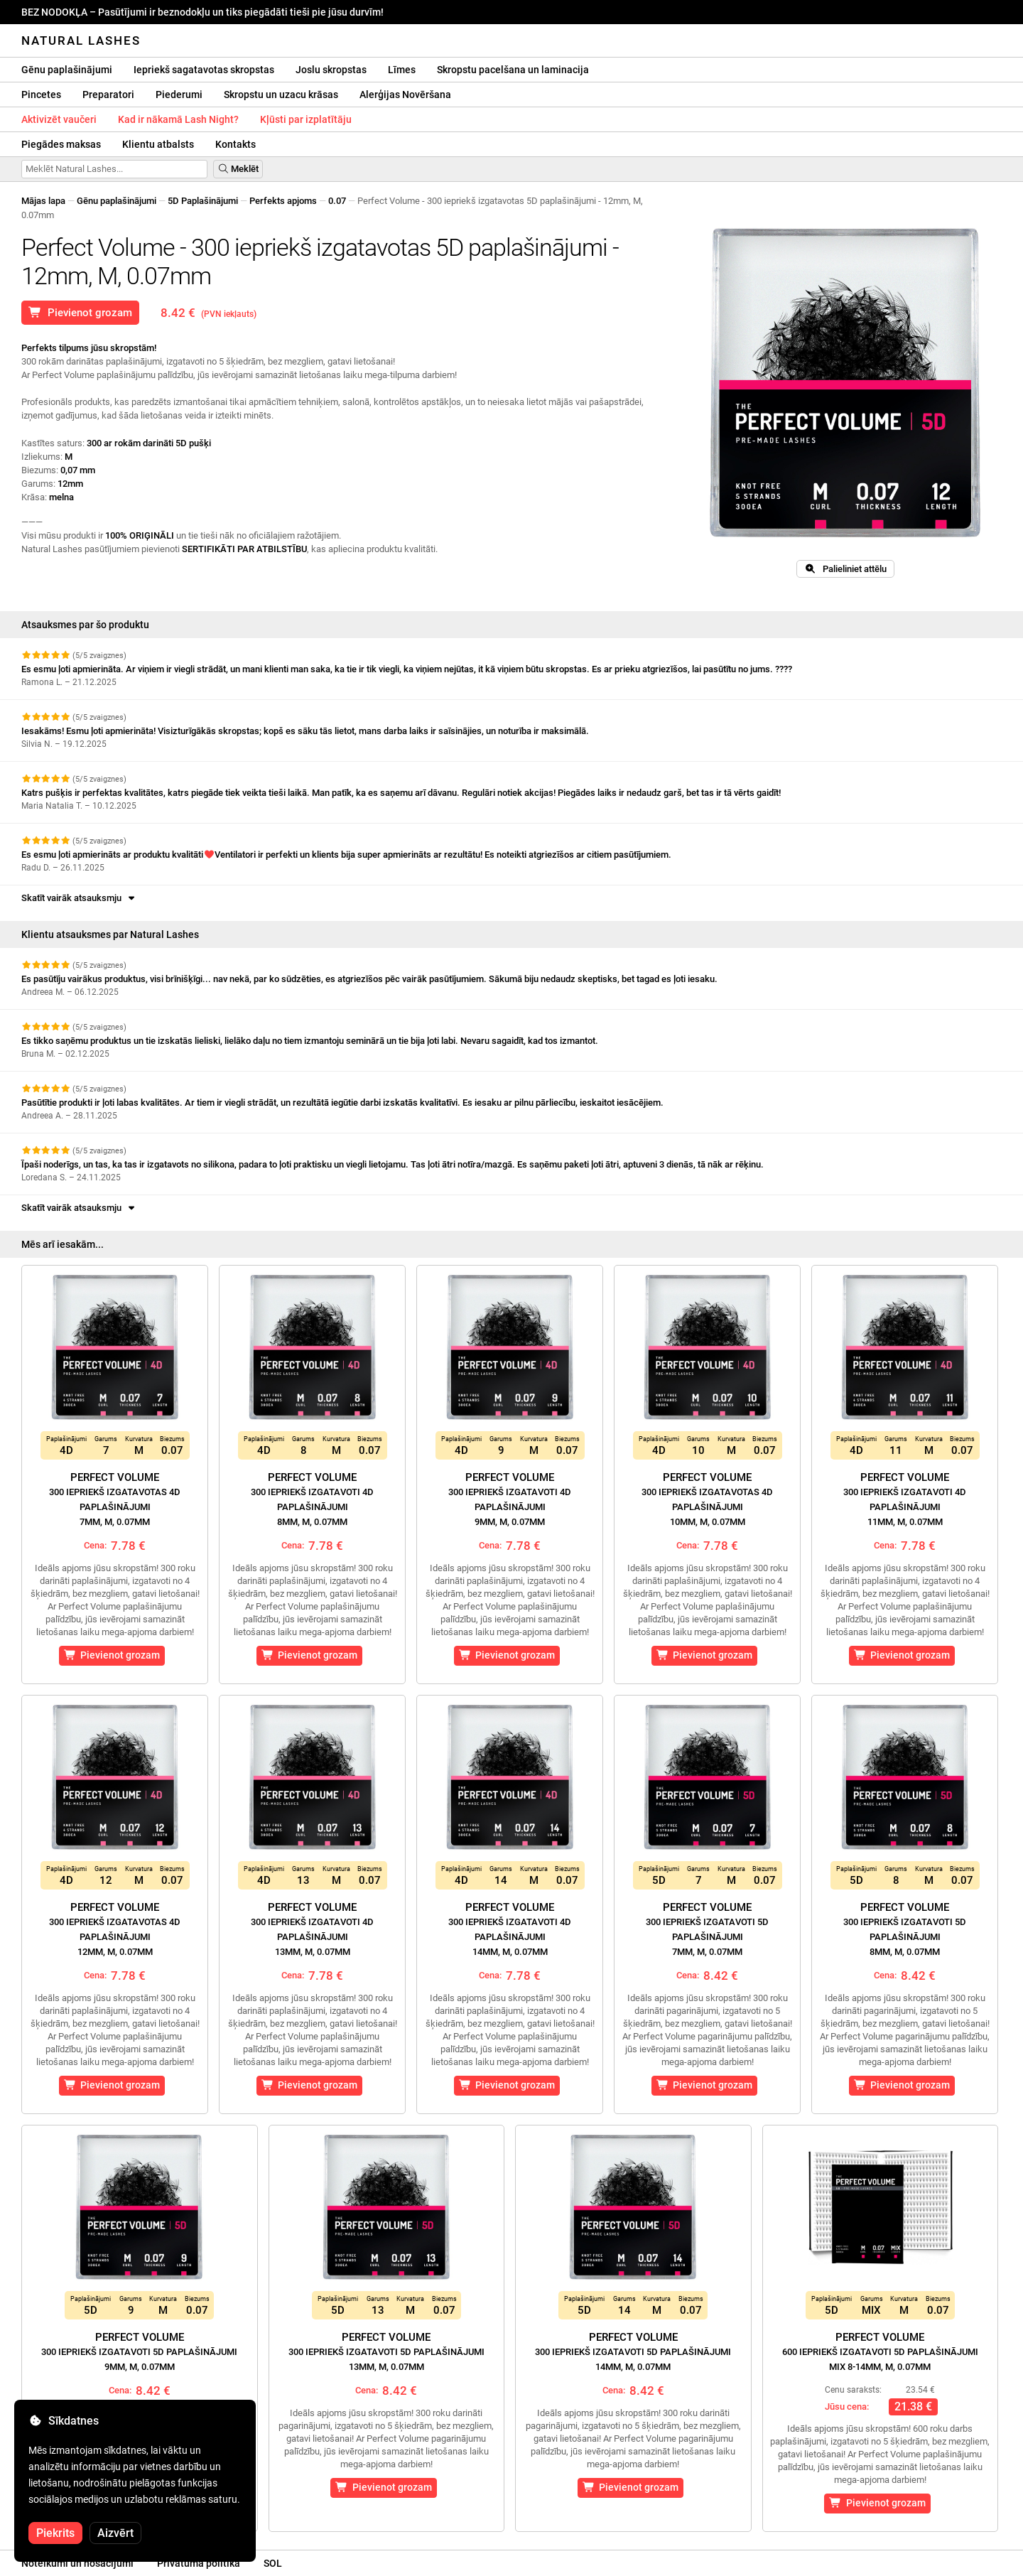 The width and height of the screenshot is (1023, 2576). Describe the element at coordinates (281, 94) in the screenshot. I see `Skropstu un uzacu krāsas` at that location.